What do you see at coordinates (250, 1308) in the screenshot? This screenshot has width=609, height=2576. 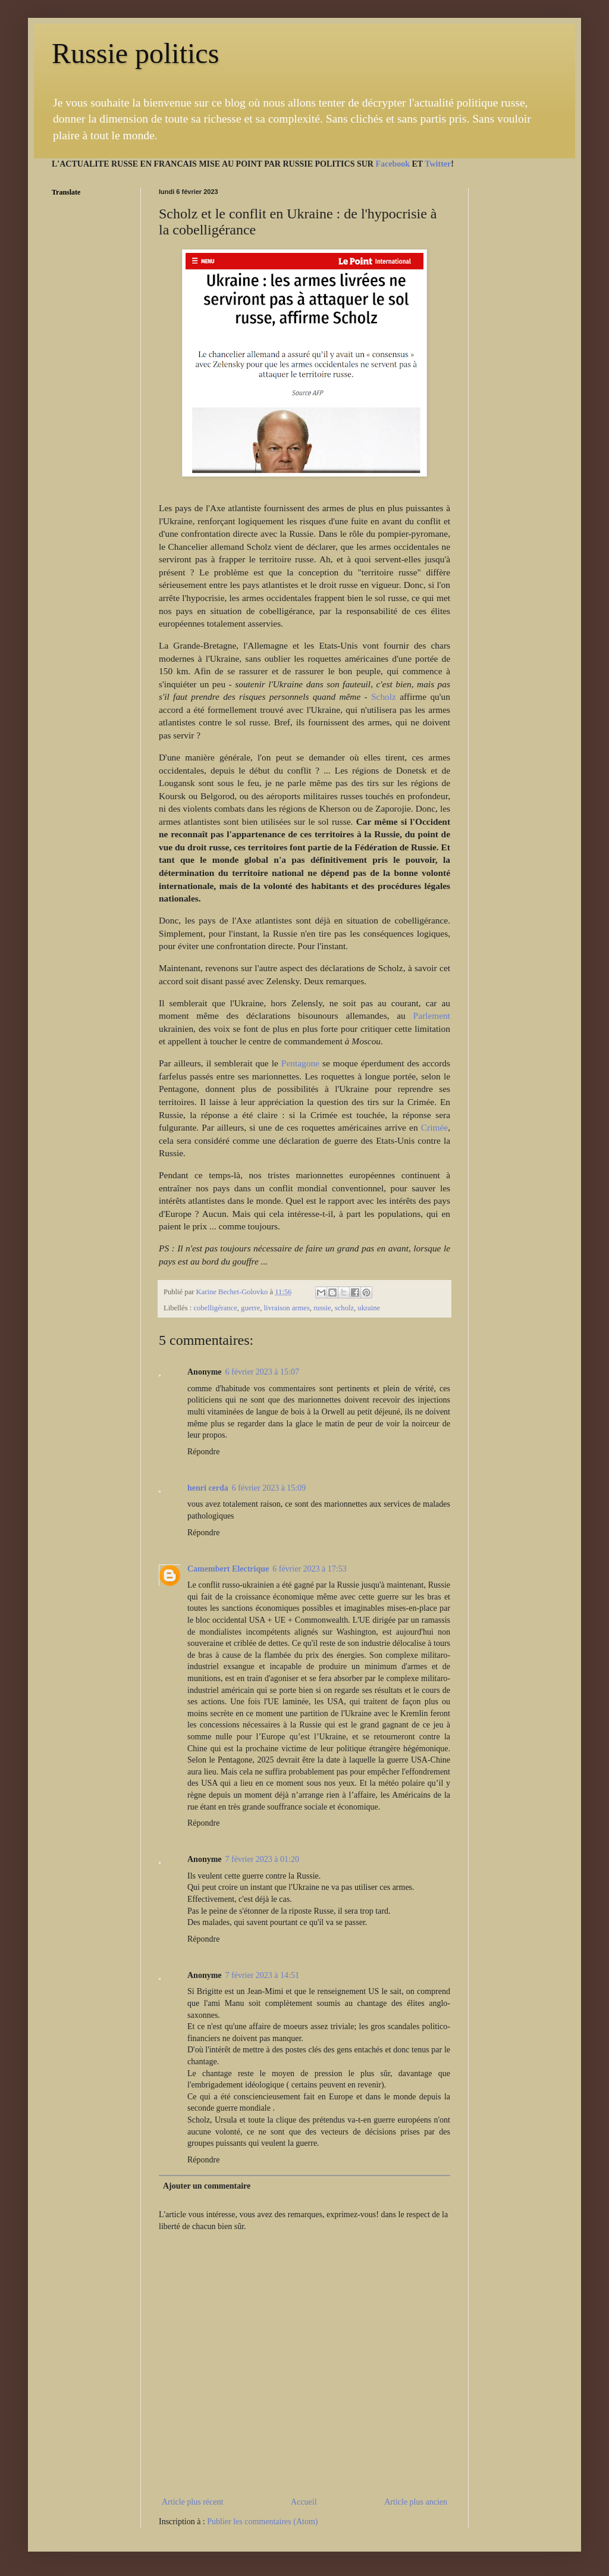 I see `guerre` at bounding box center [250, 1308].